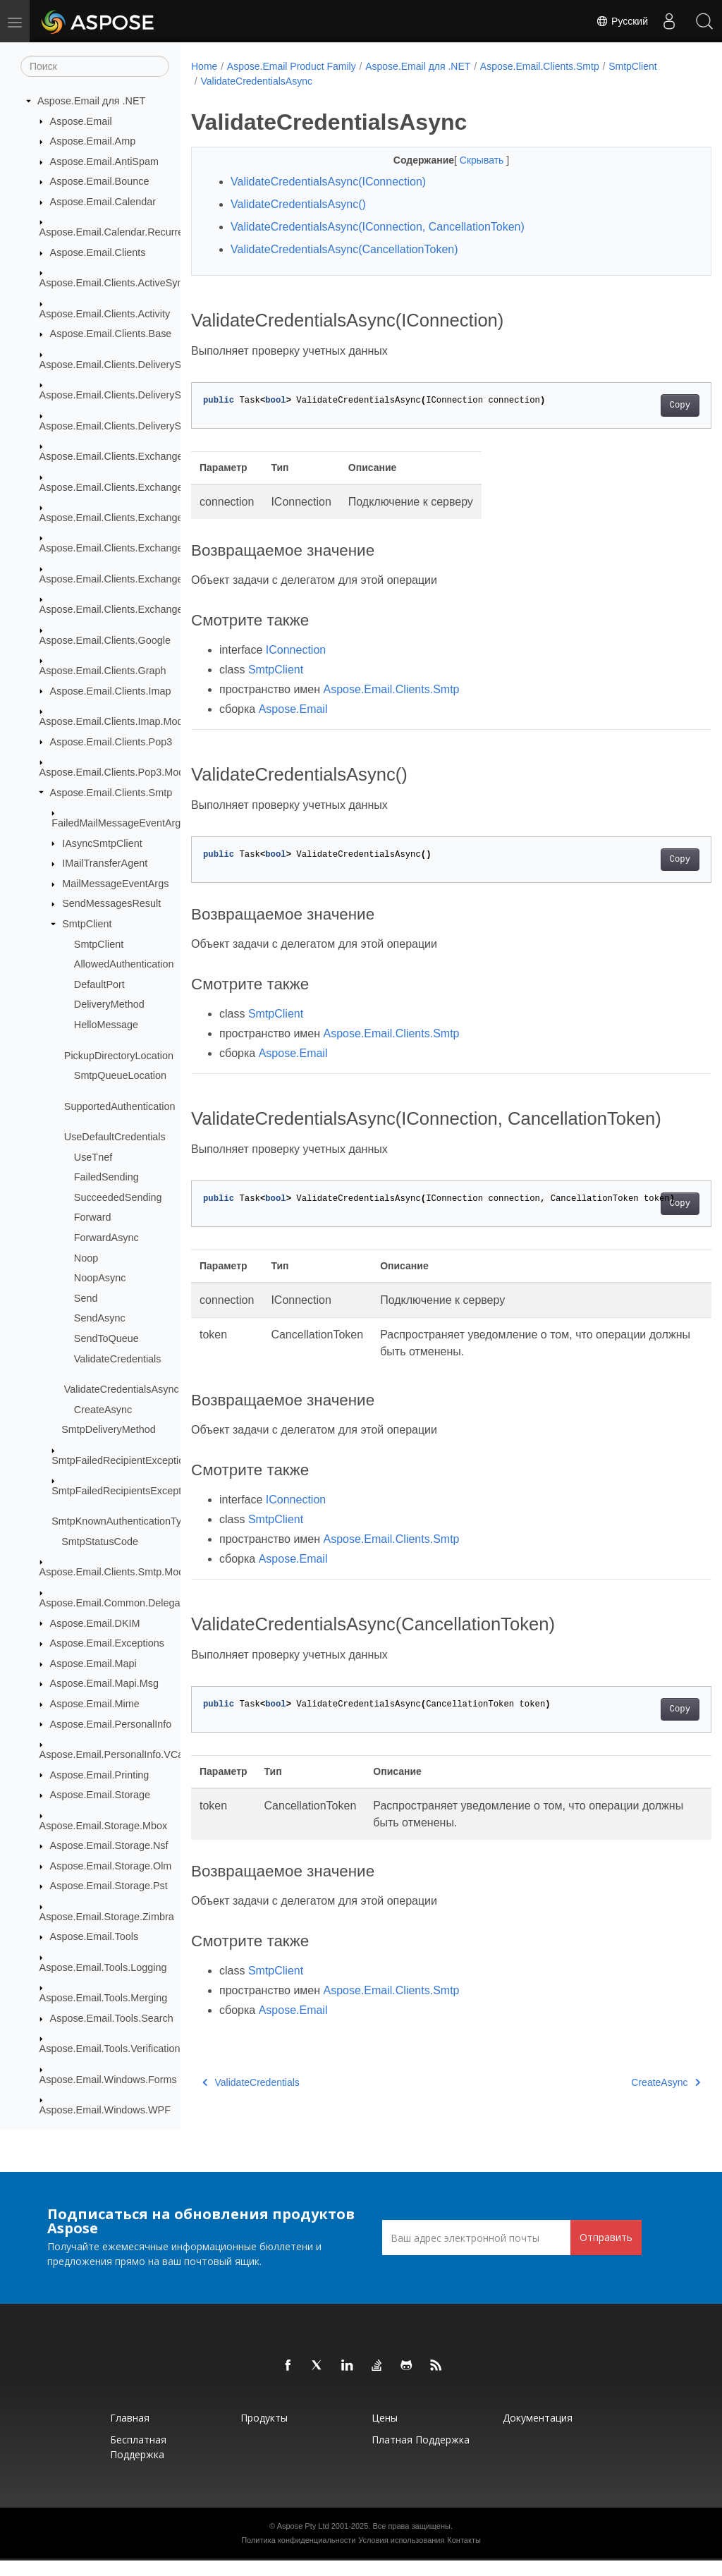  I want to click on SmtpFailedRecipientException, so click(120, 1460).